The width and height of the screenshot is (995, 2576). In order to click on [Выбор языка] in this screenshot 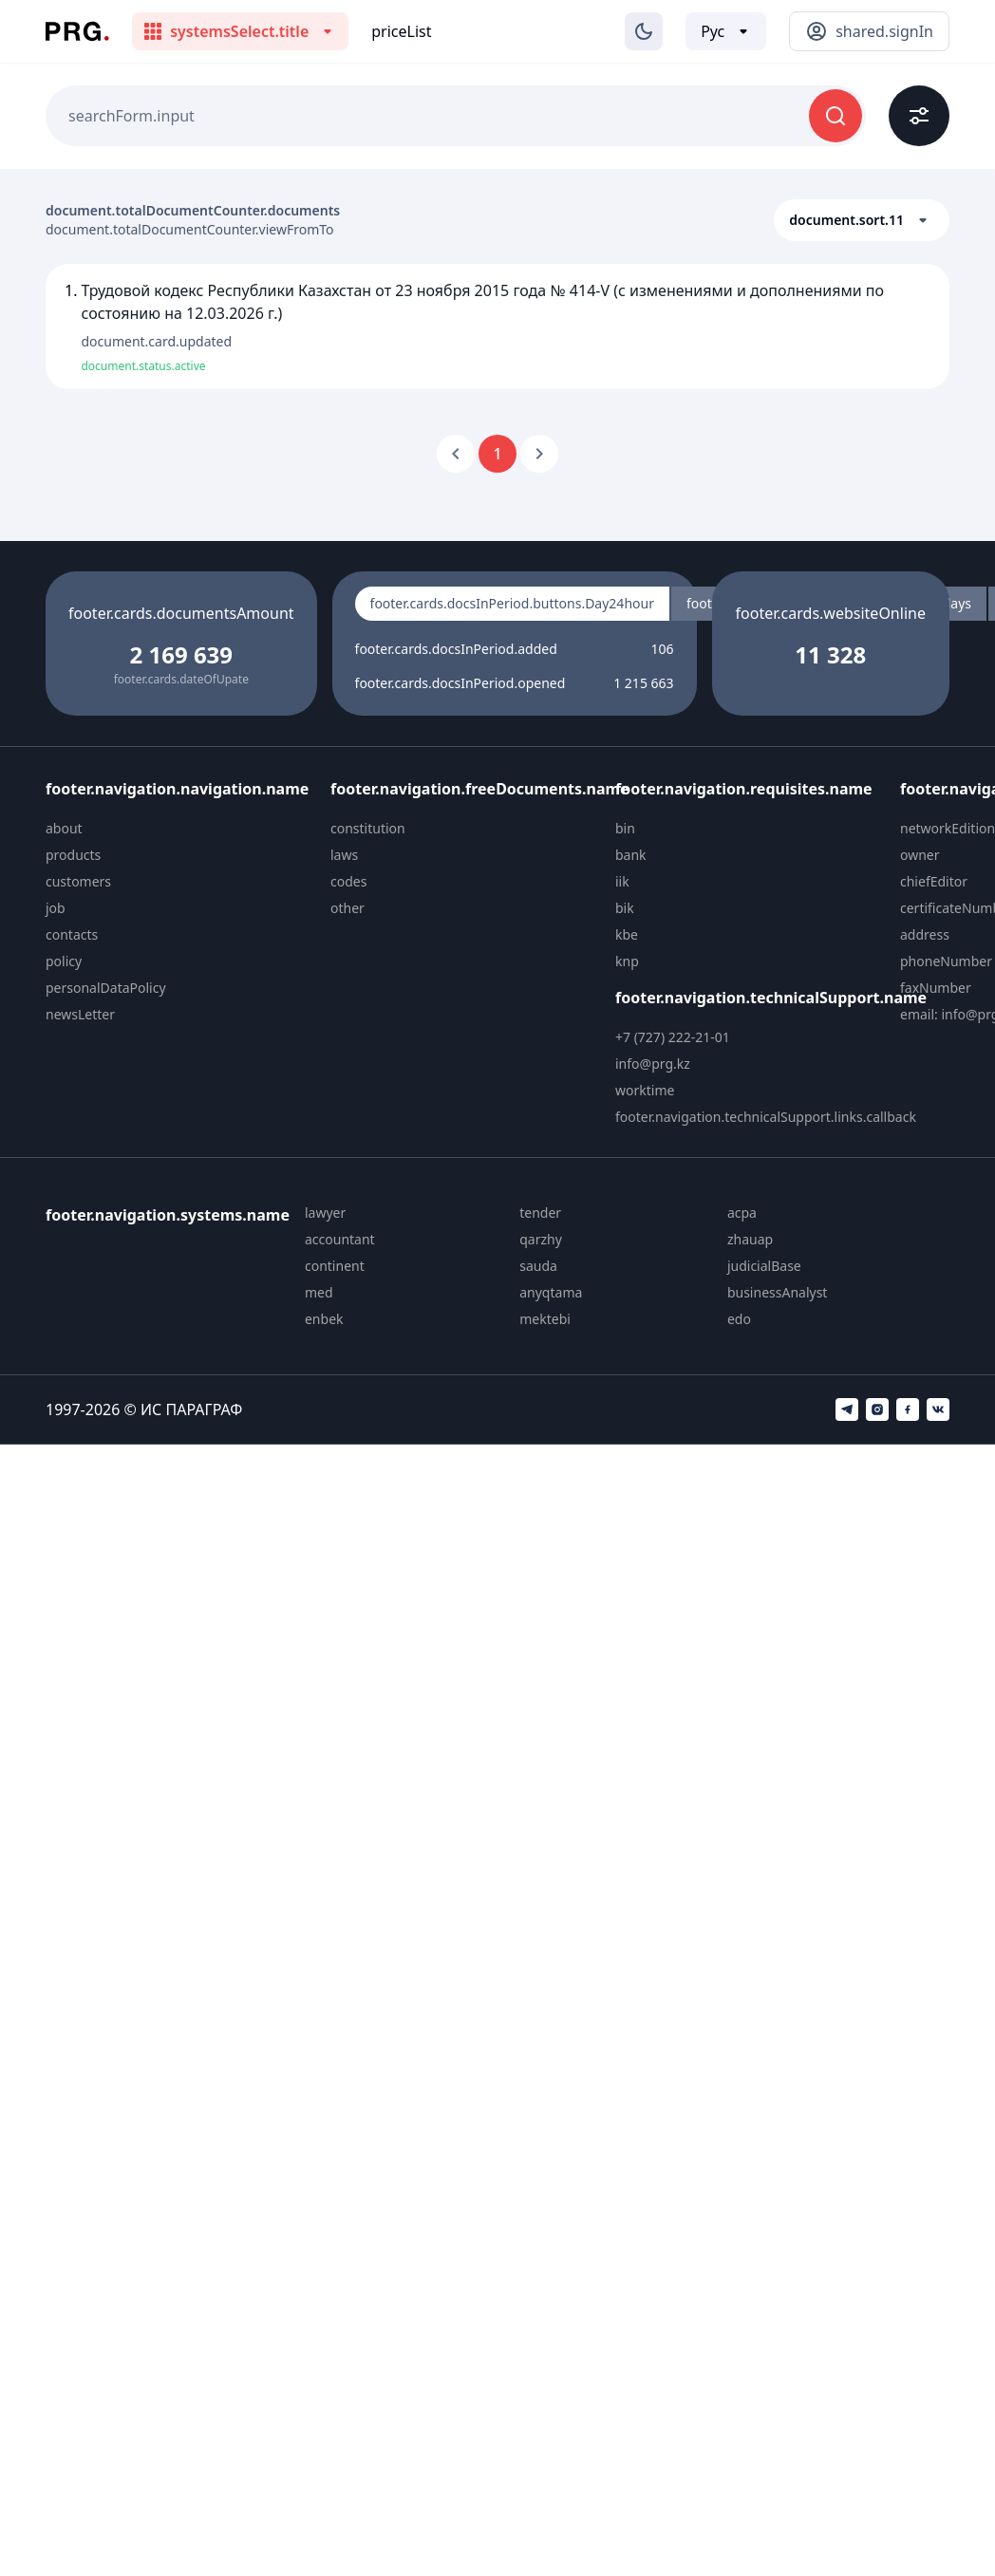, I will do `click(725, 31)`.